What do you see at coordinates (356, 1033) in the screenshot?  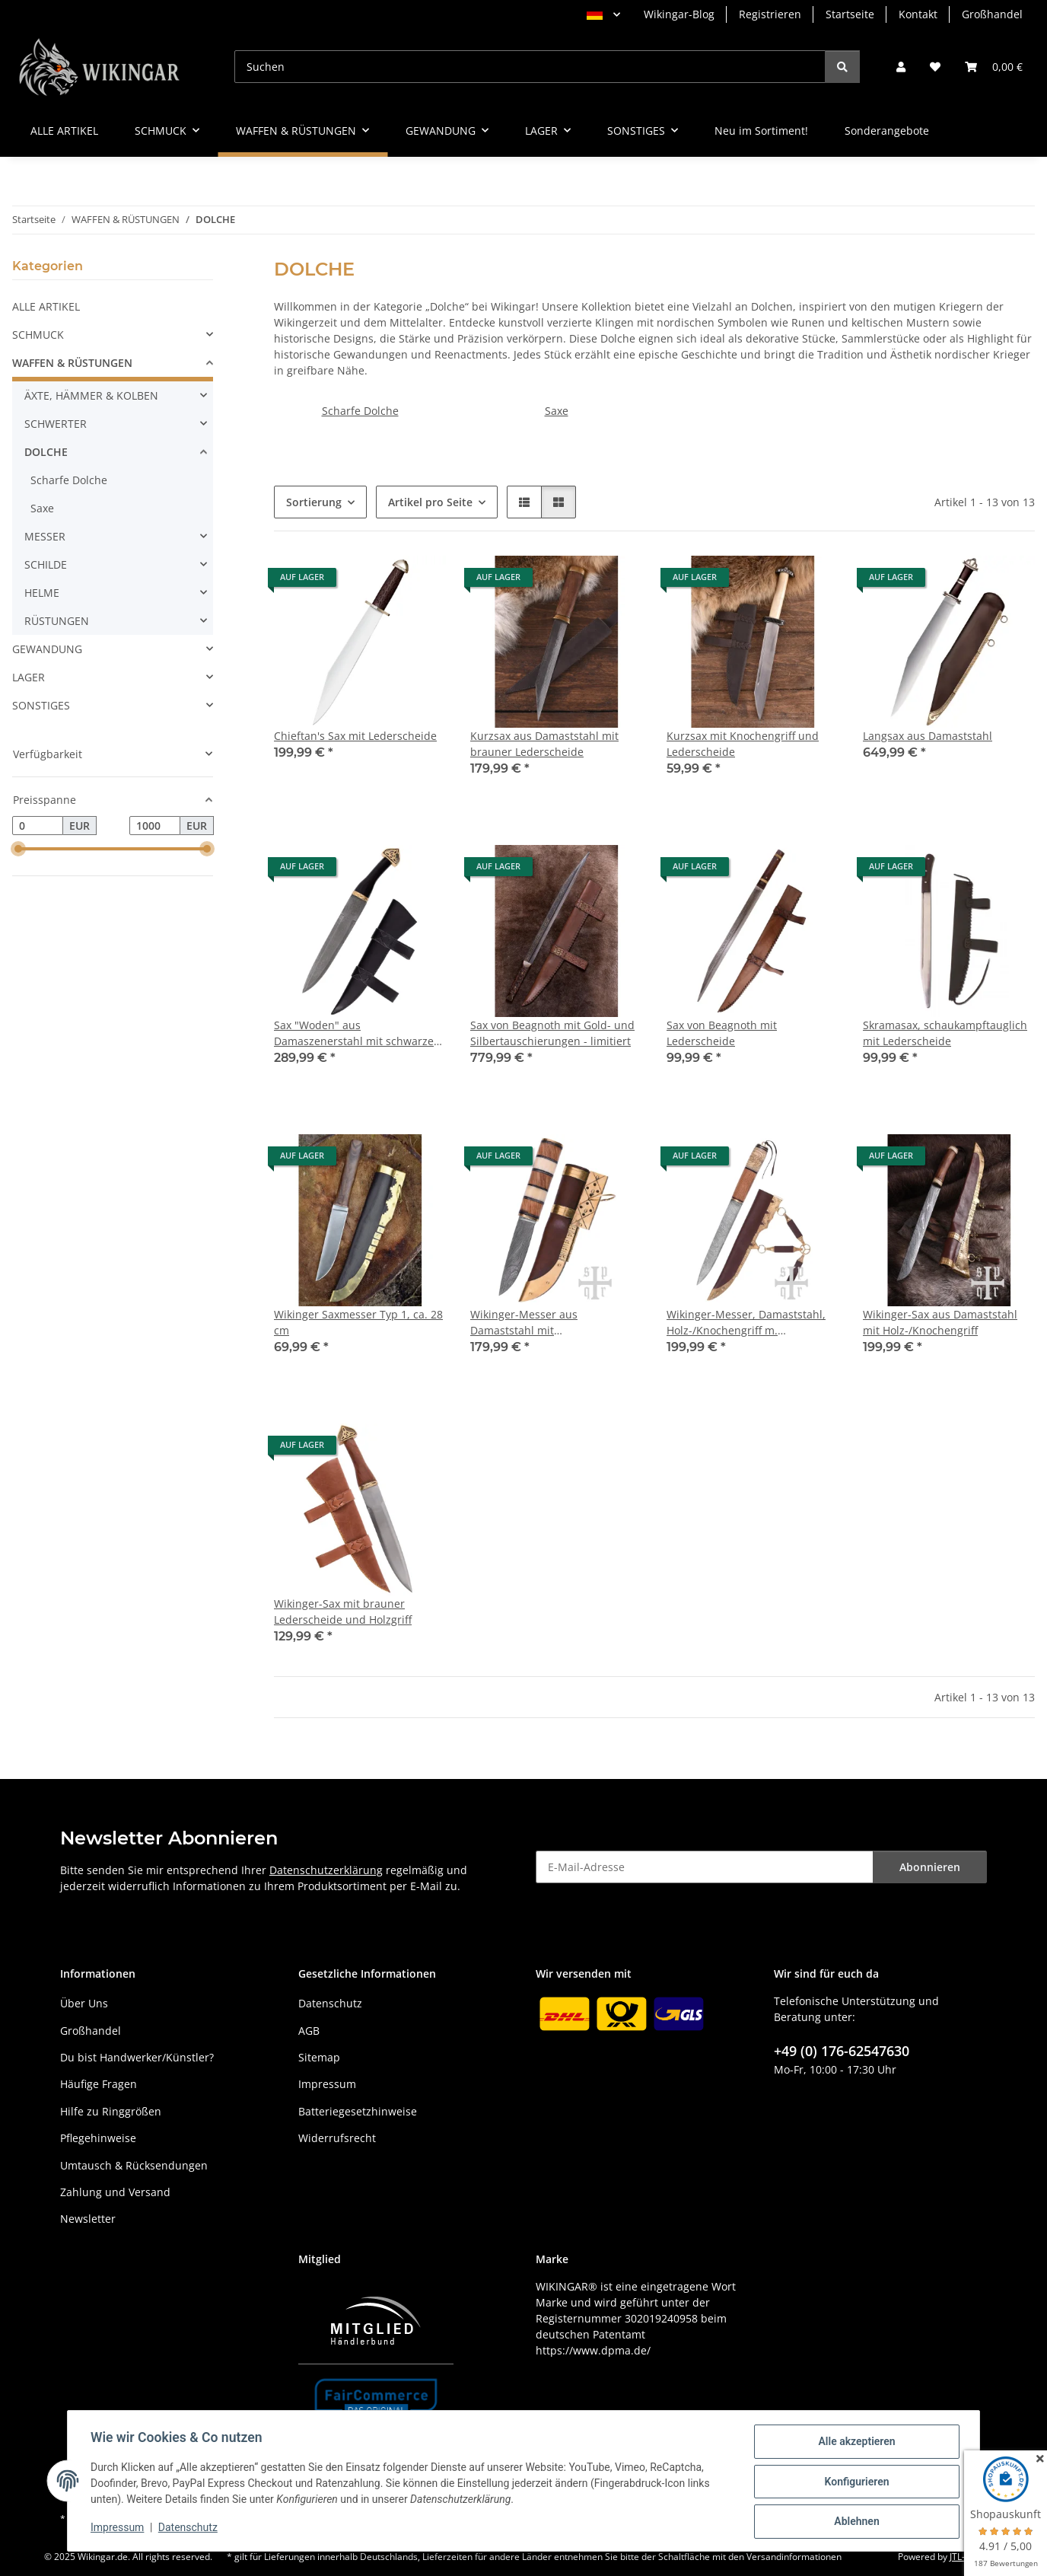 I see `Sax "Woden" aus Damaszenerstahl mit schwarzer Lederscheide & Horngriff` at bounding box center [356, 1033].